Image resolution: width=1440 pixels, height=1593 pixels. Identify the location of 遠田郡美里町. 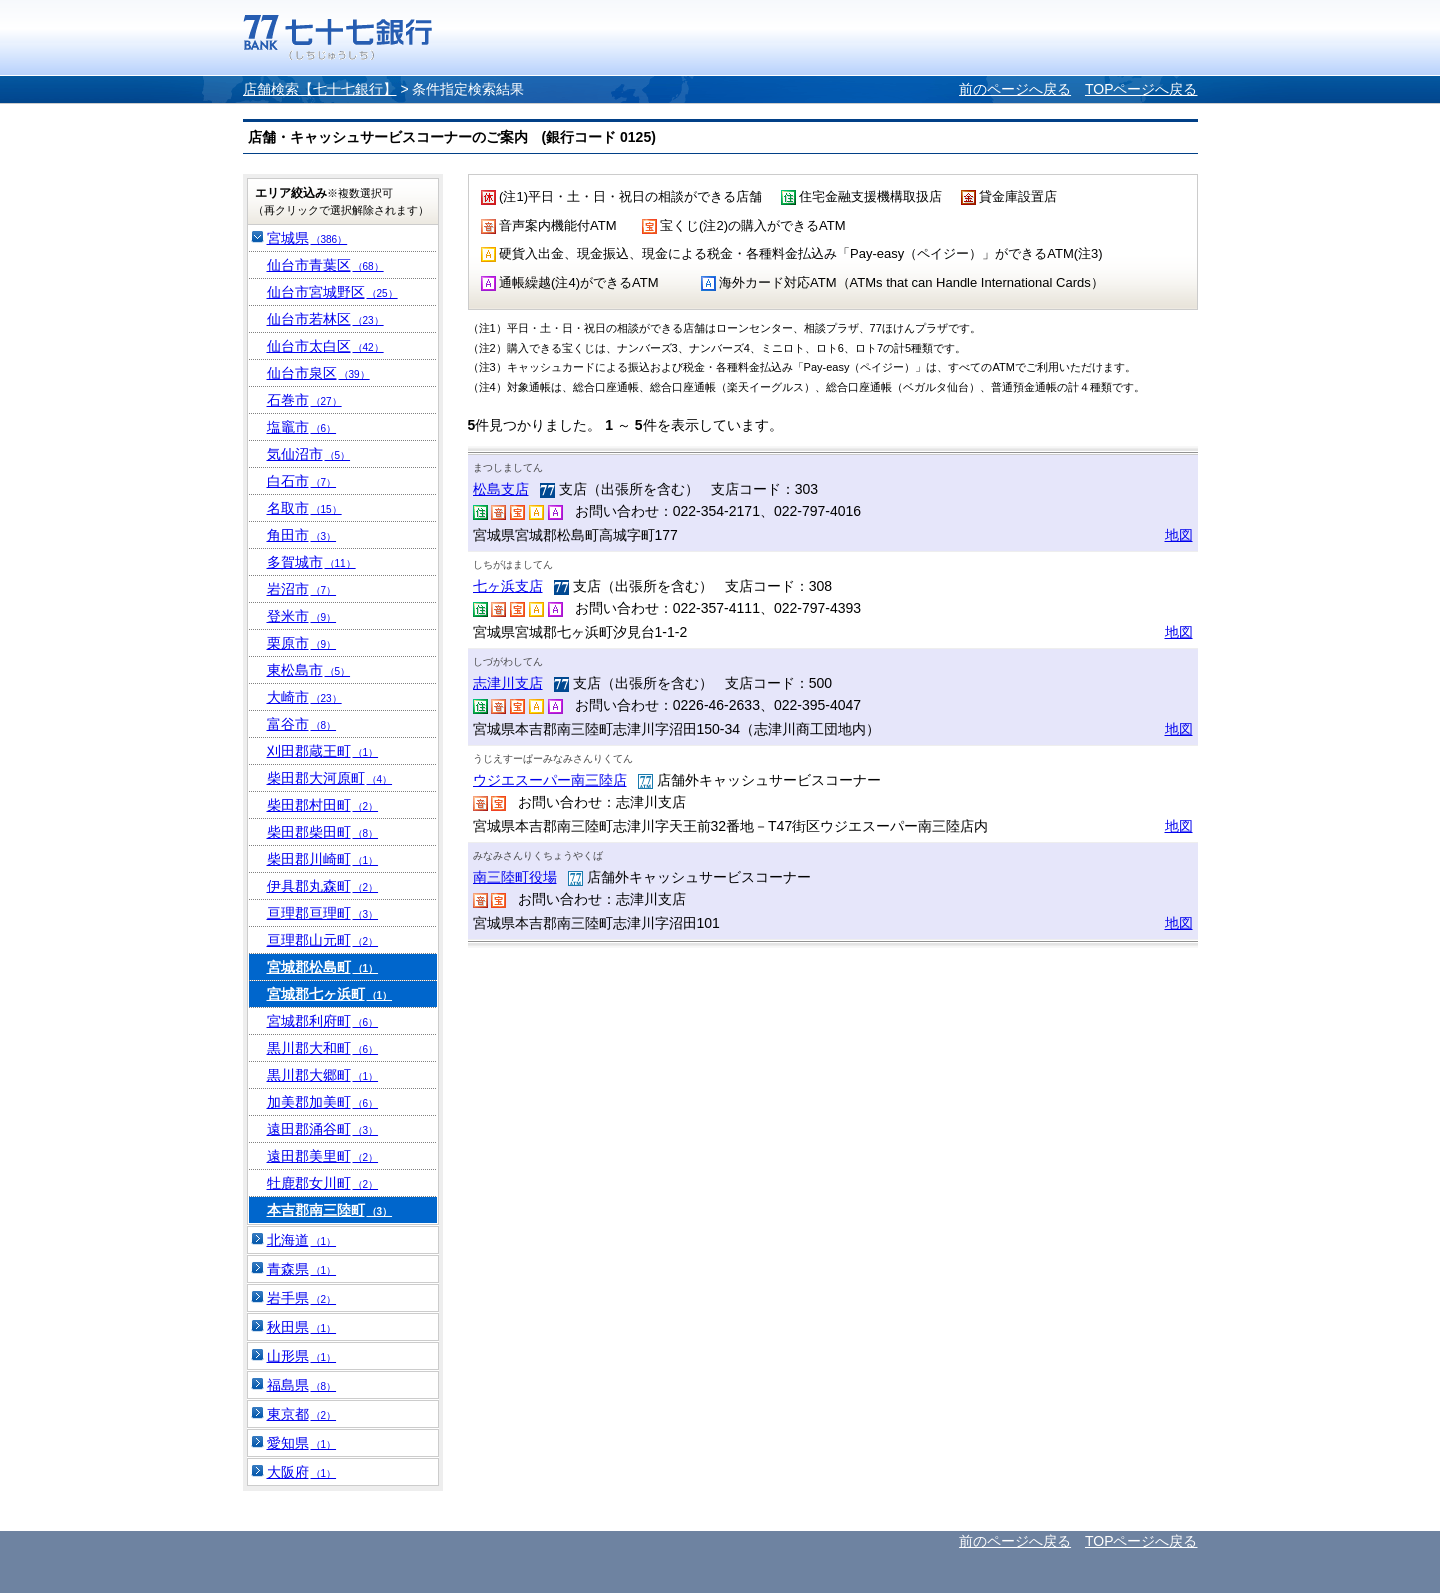
(323, 1156).